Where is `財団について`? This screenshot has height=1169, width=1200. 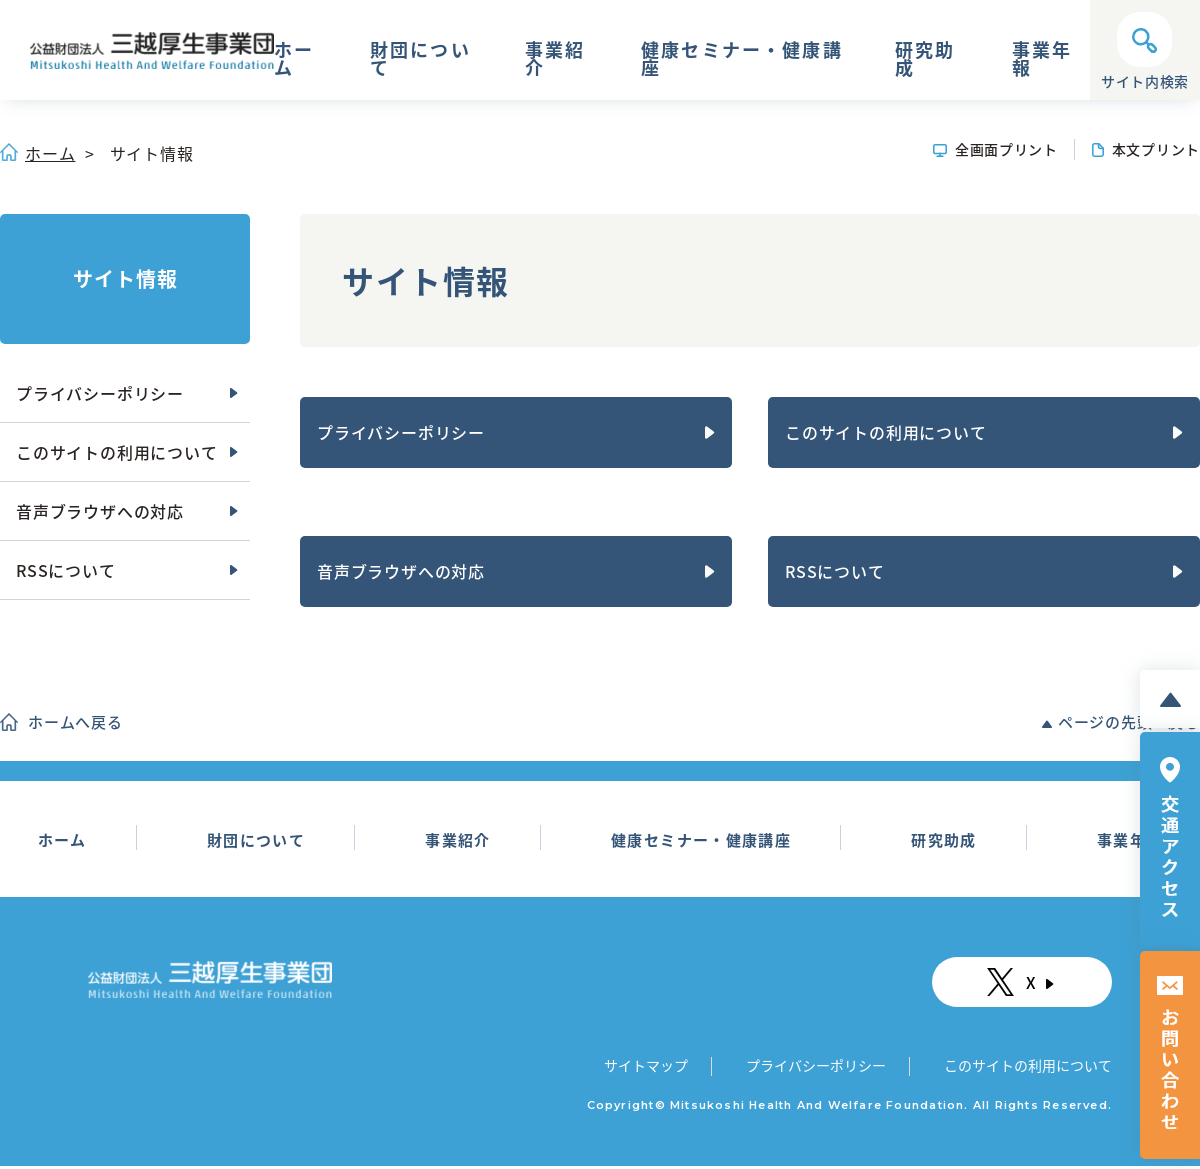
財団について is located at coordinates (420, 61).